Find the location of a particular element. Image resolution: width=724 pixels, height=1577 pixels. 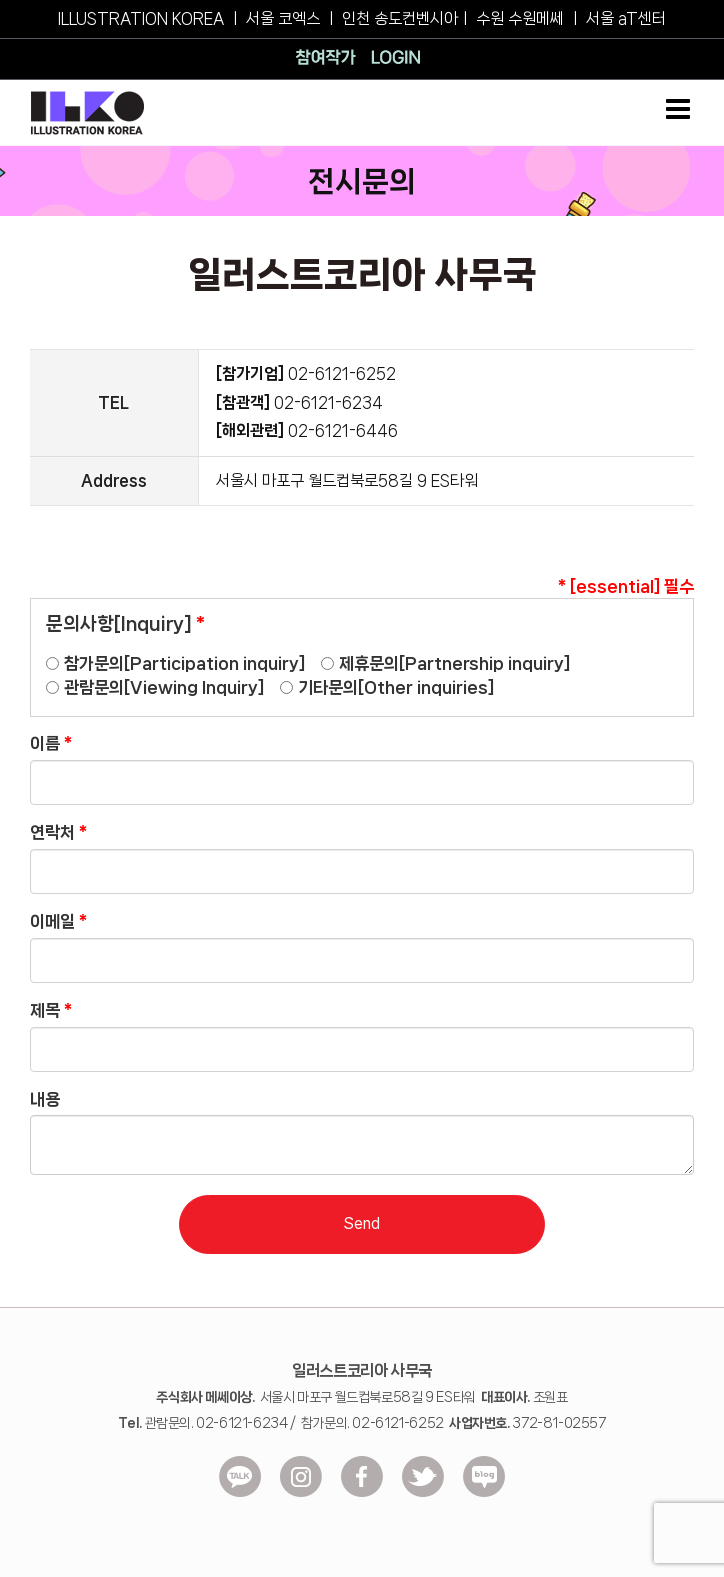

관람문의[Viewing Inquiry] is located at coordinates (164, 687).